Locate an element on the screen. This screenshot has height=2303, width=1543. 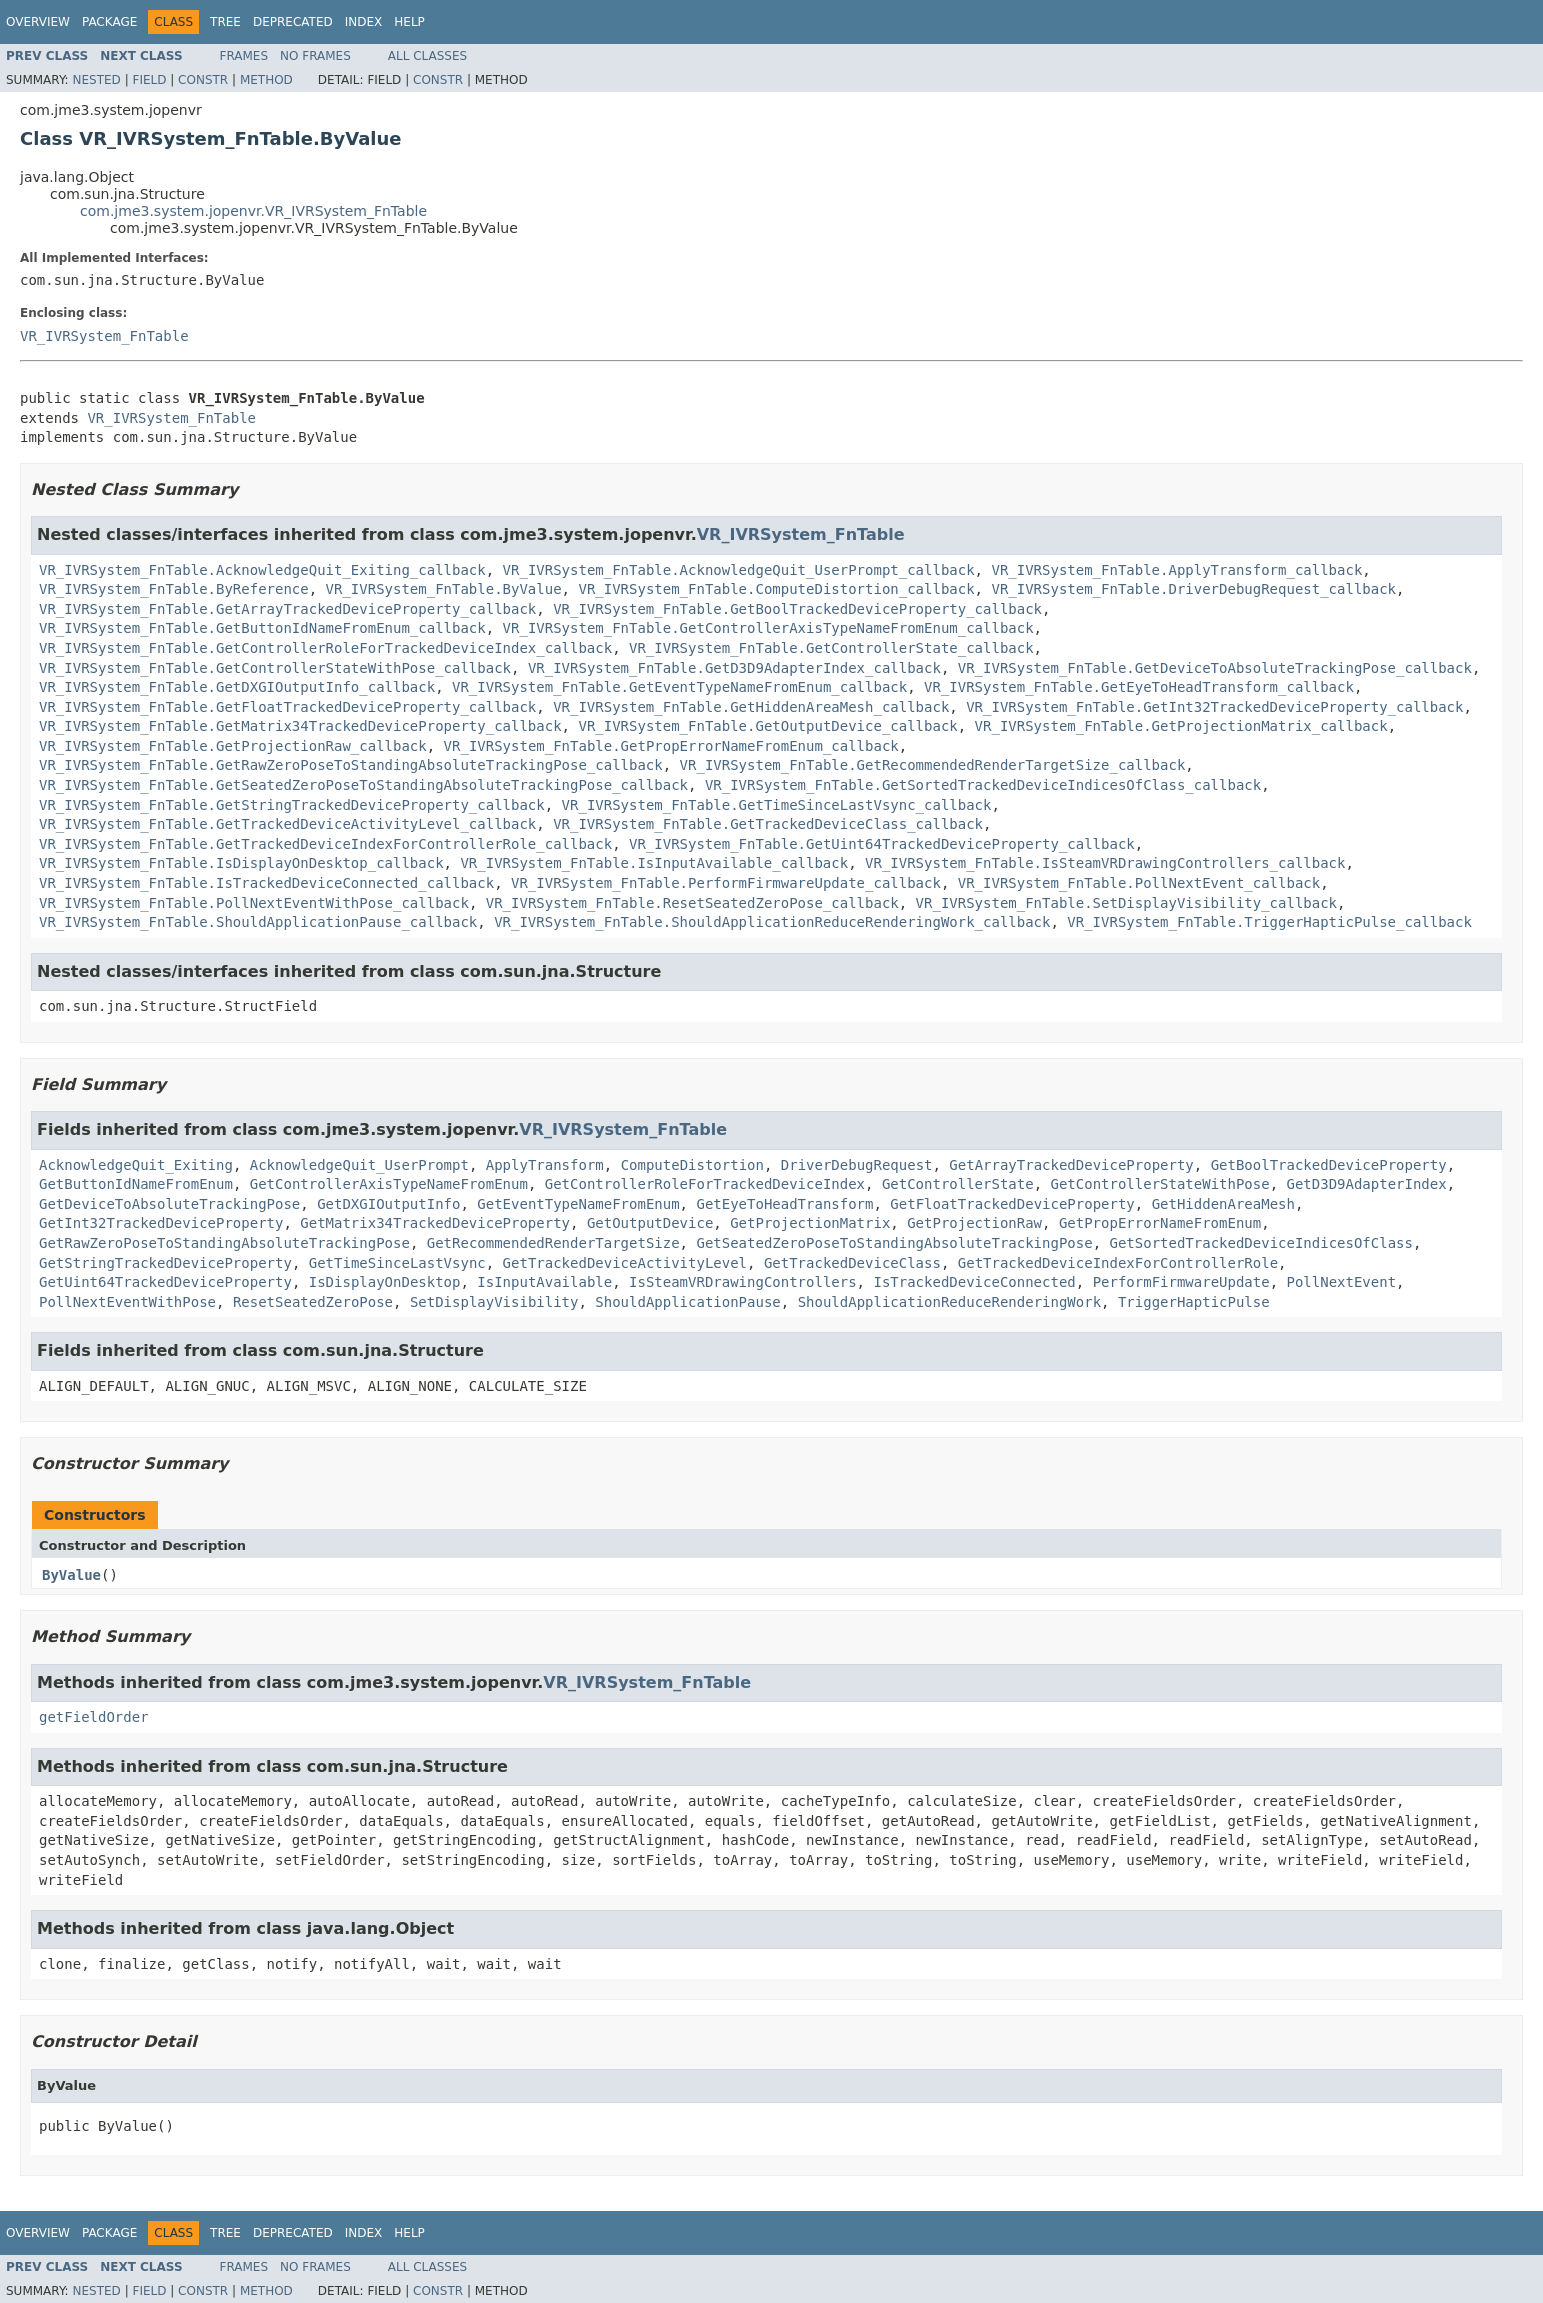
VR_IVRSystem_FnTable.ShouldApplicationReduceRenderingWork_callback is located at coordinates (772, 922).